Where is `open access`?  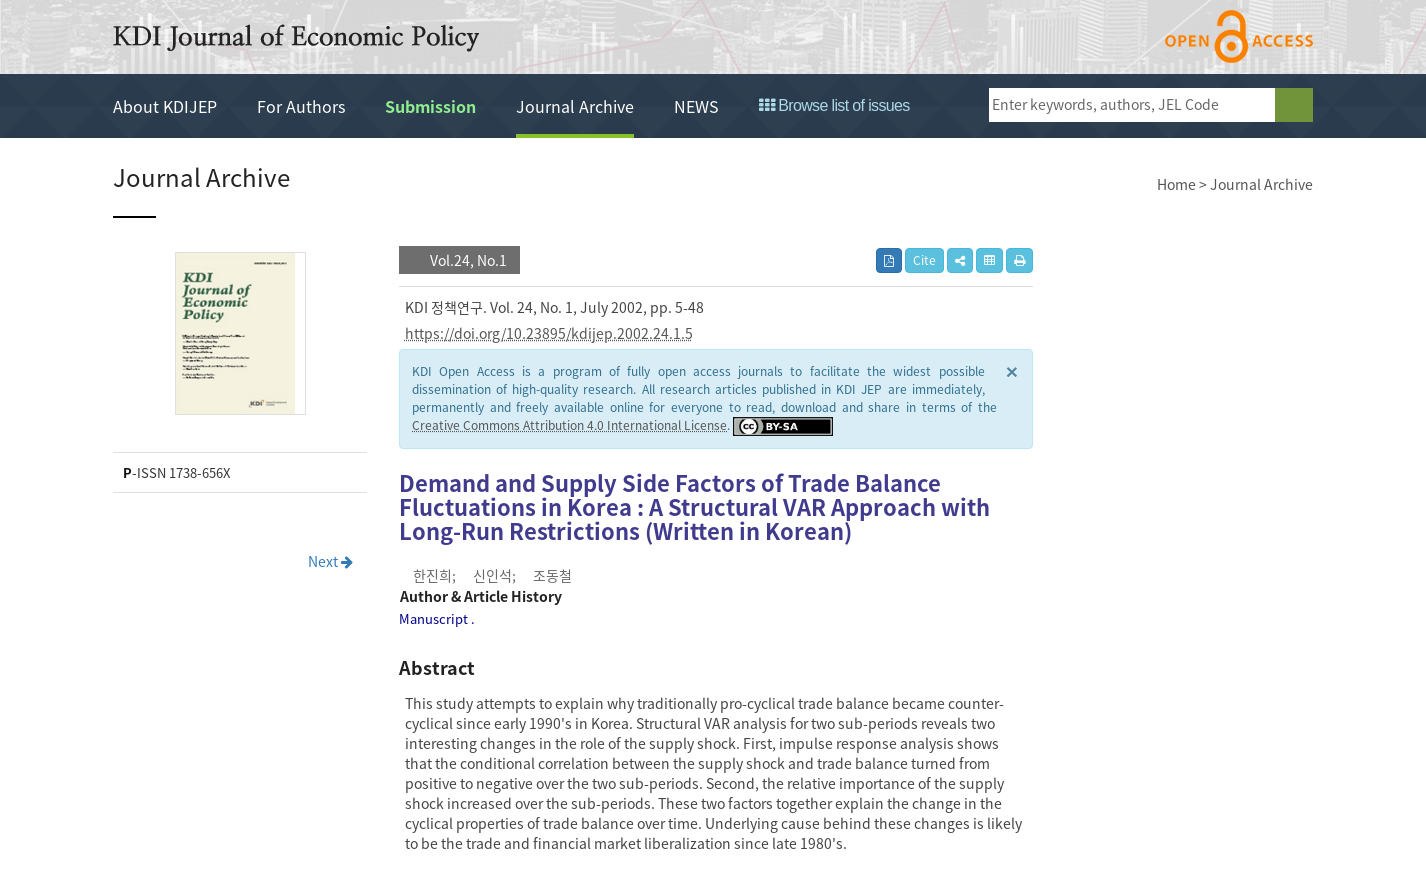
open access is located at coordinates (1239, 36).